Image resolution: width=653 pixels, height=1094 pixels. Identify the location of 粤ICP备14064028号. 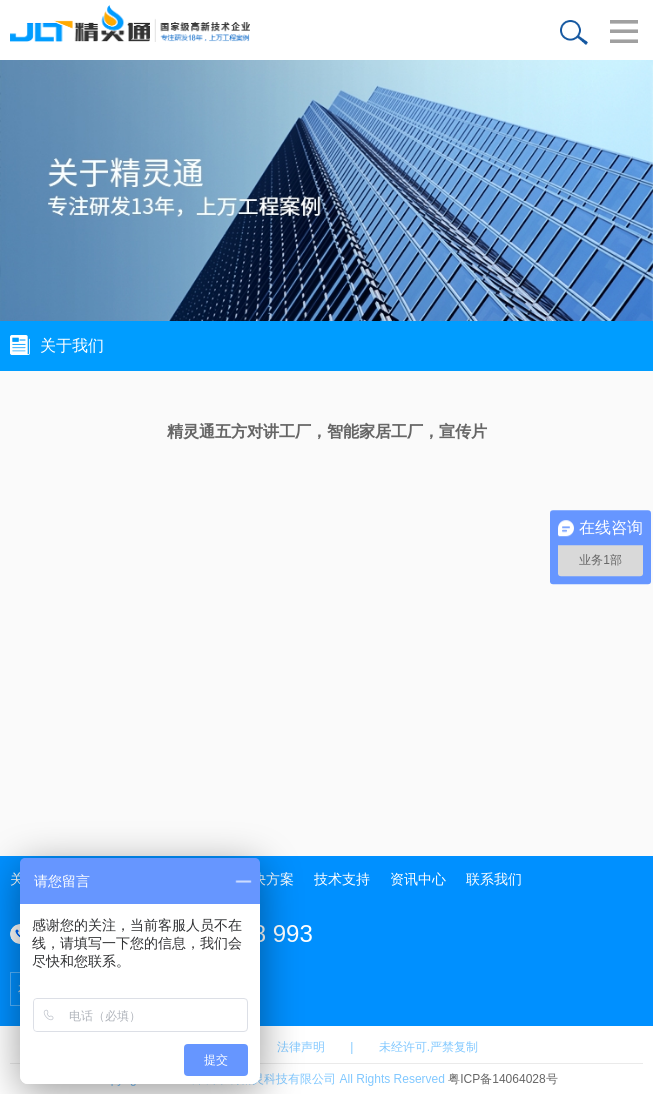
(502, 1079).